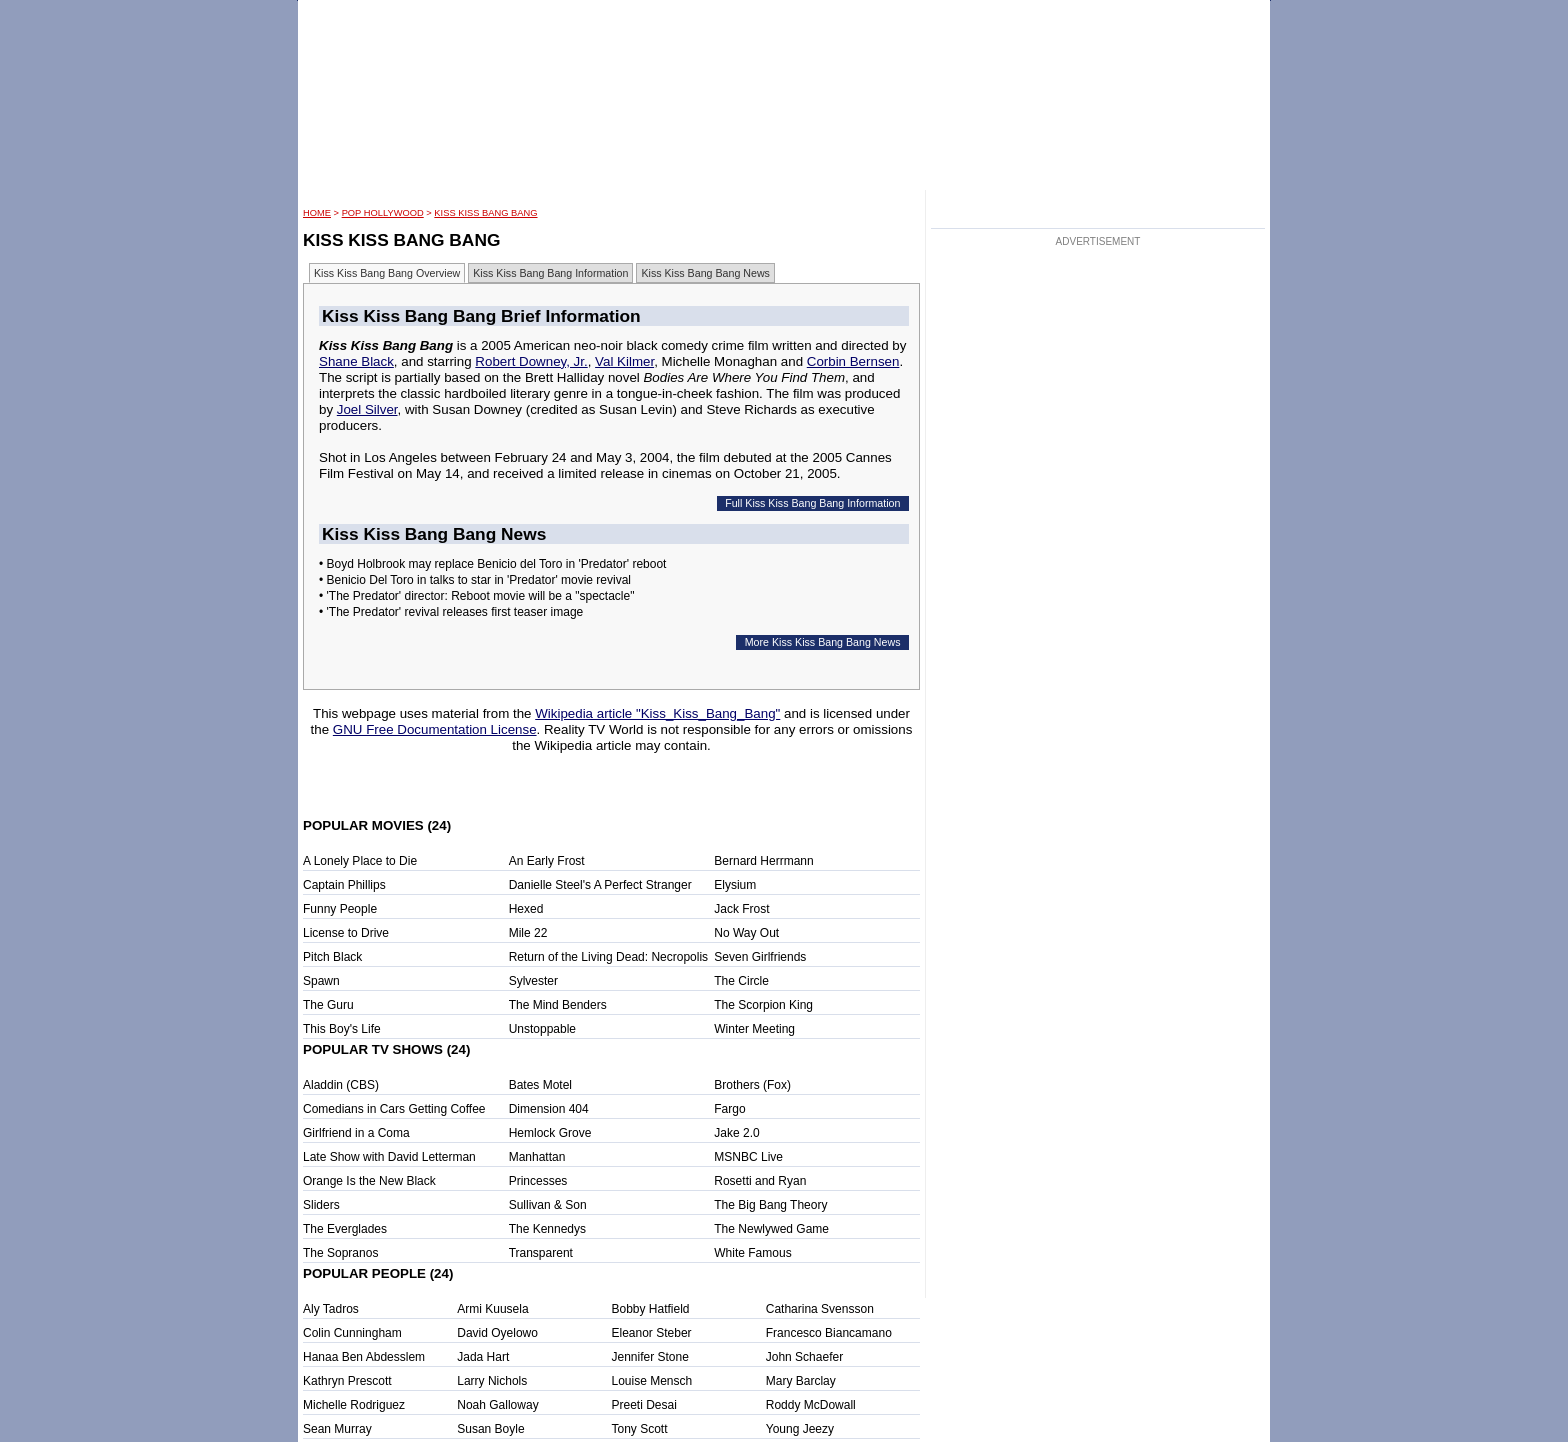  Describe the element at coordinates (608, 957) in the screenshot. I see `Return of the Living Dead: Necropolis` at that location.